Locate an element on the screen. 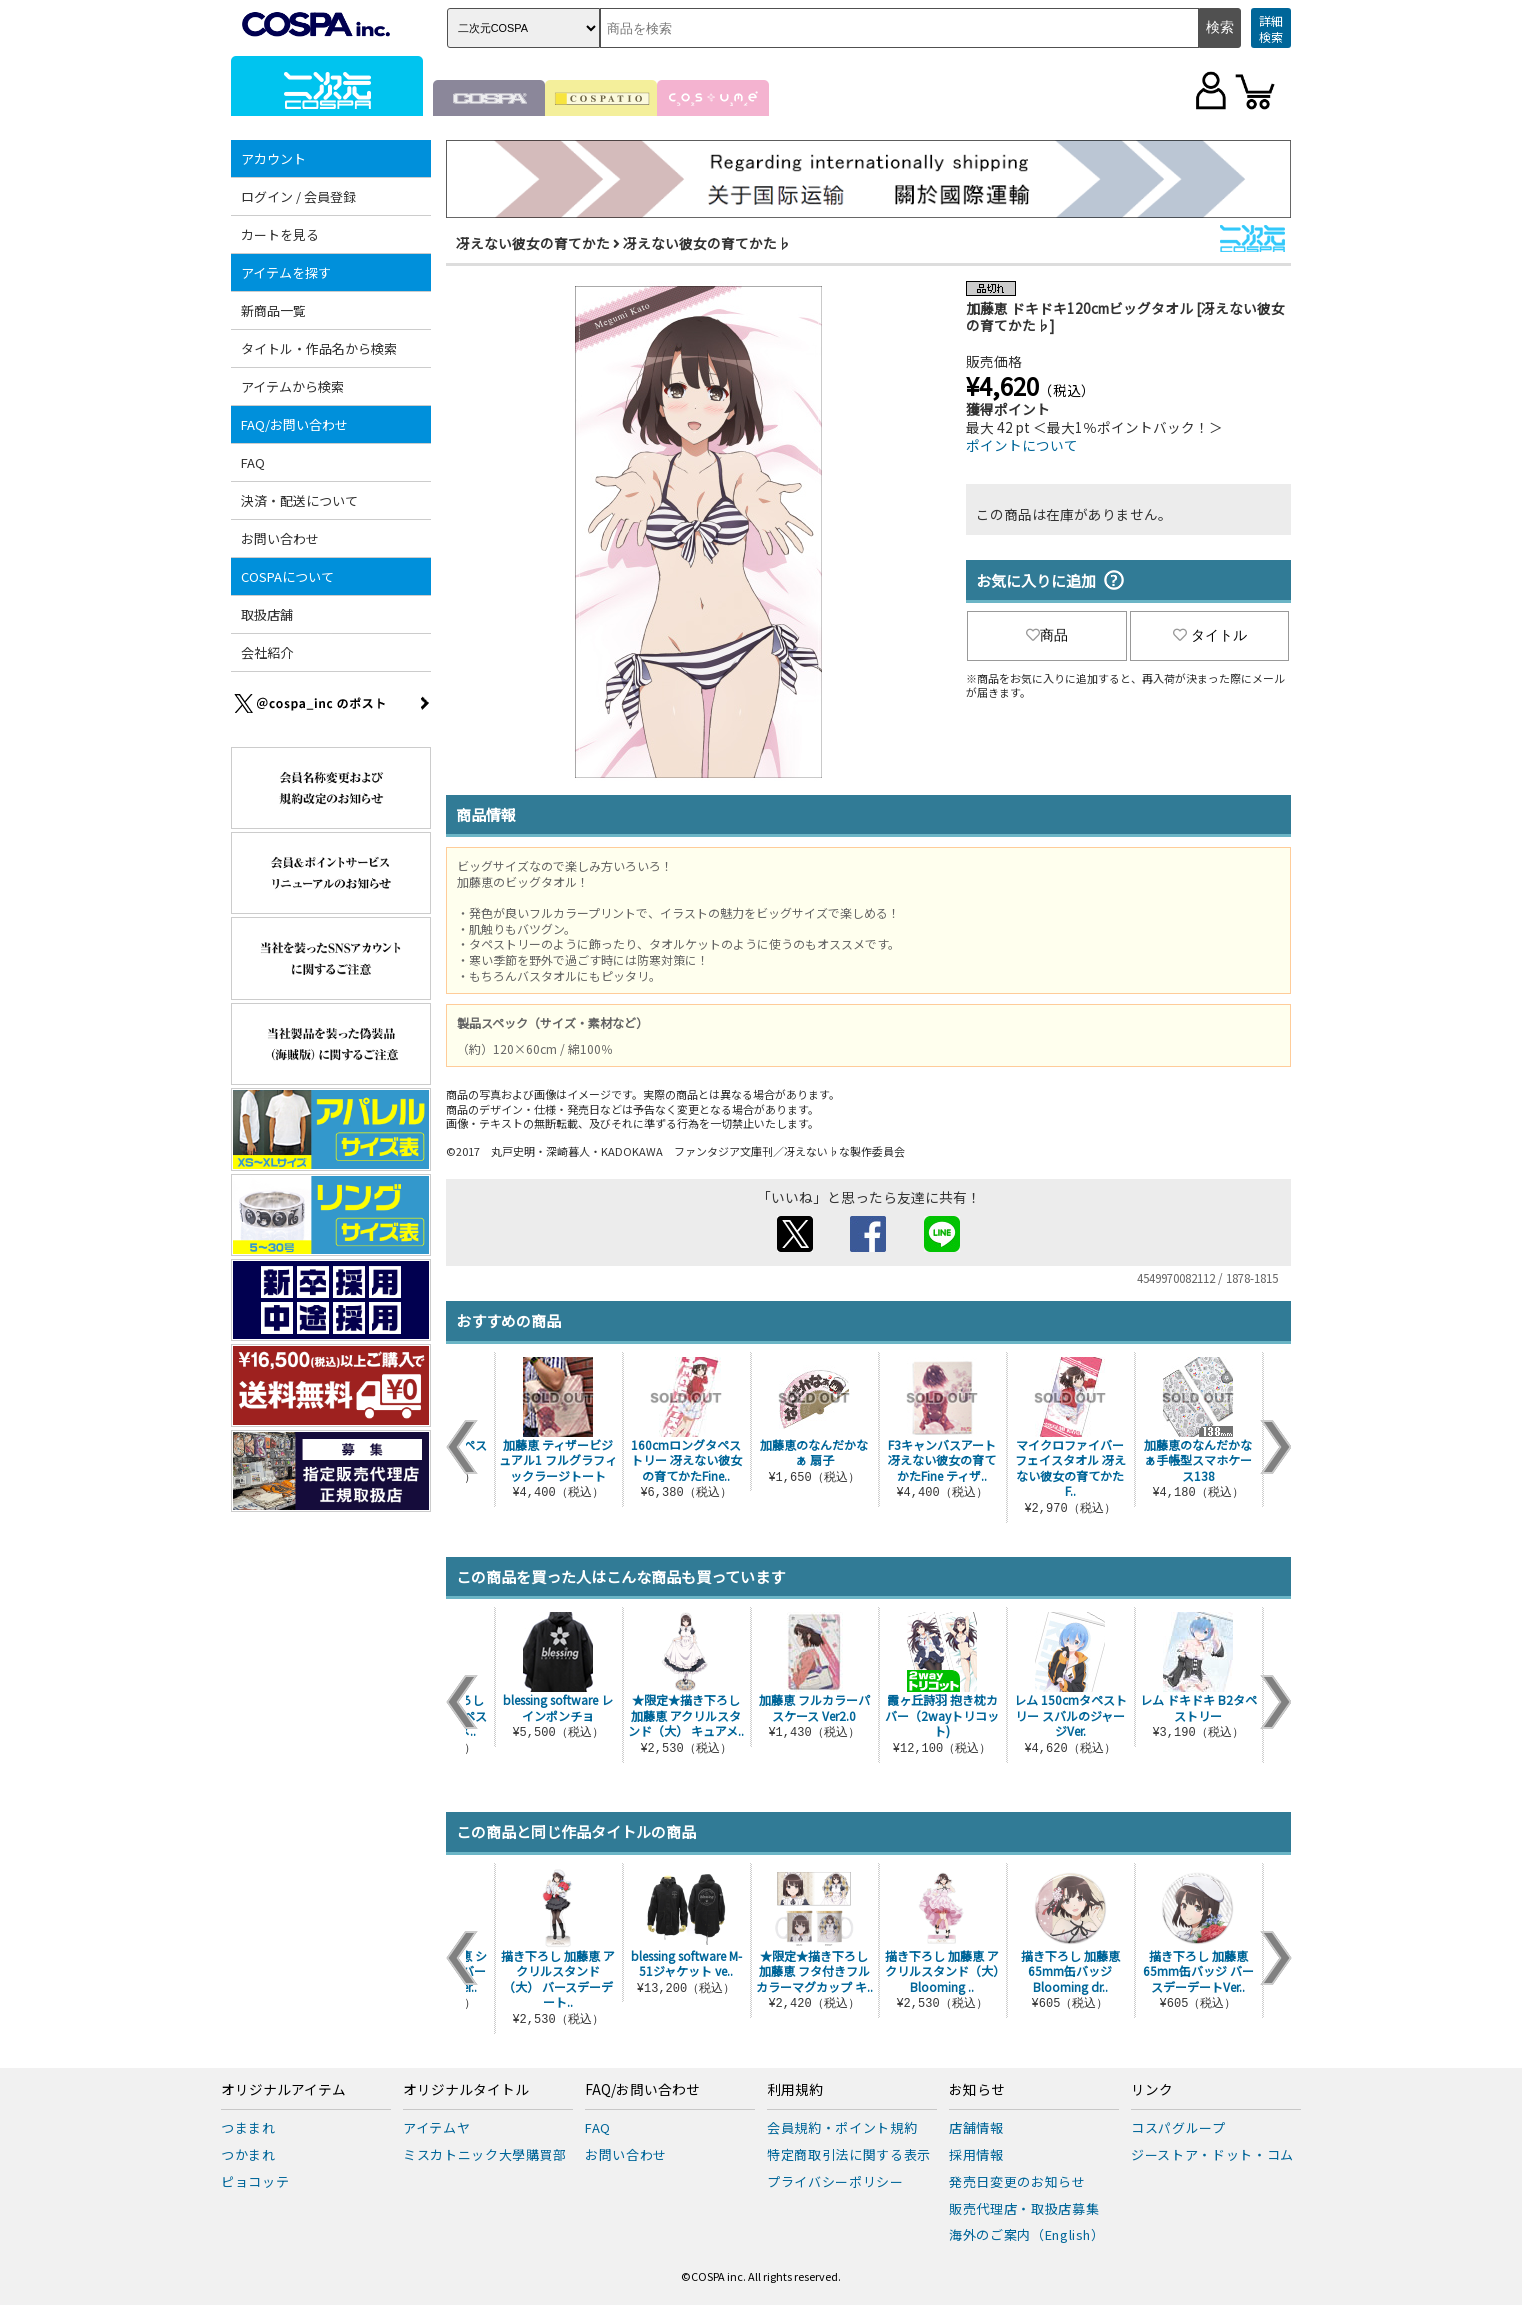 This screenshot has height=2305, width=1522. アイテムから検索 is located at coordinates (292, 386).